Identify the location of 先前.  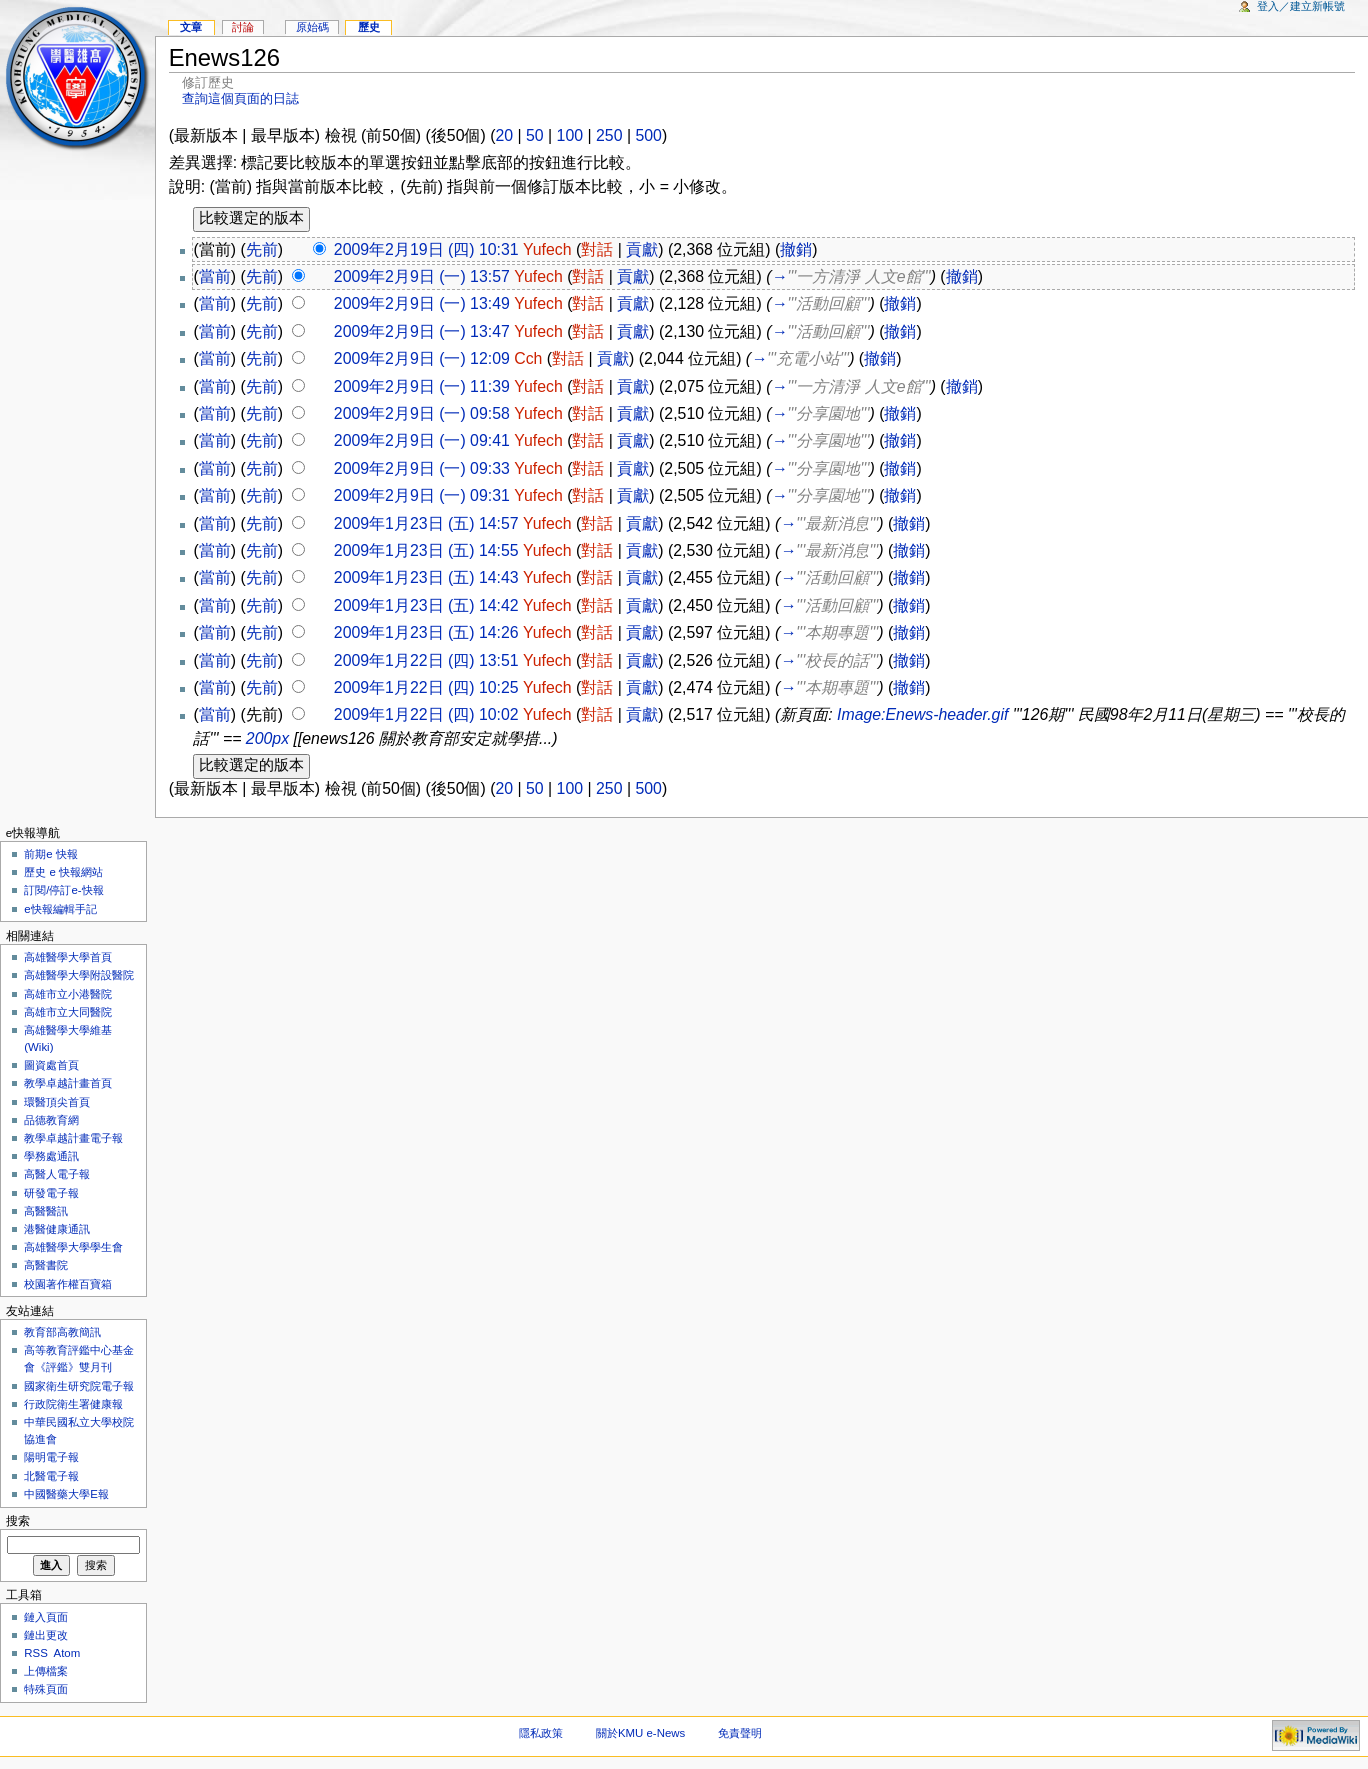
(262, 249).